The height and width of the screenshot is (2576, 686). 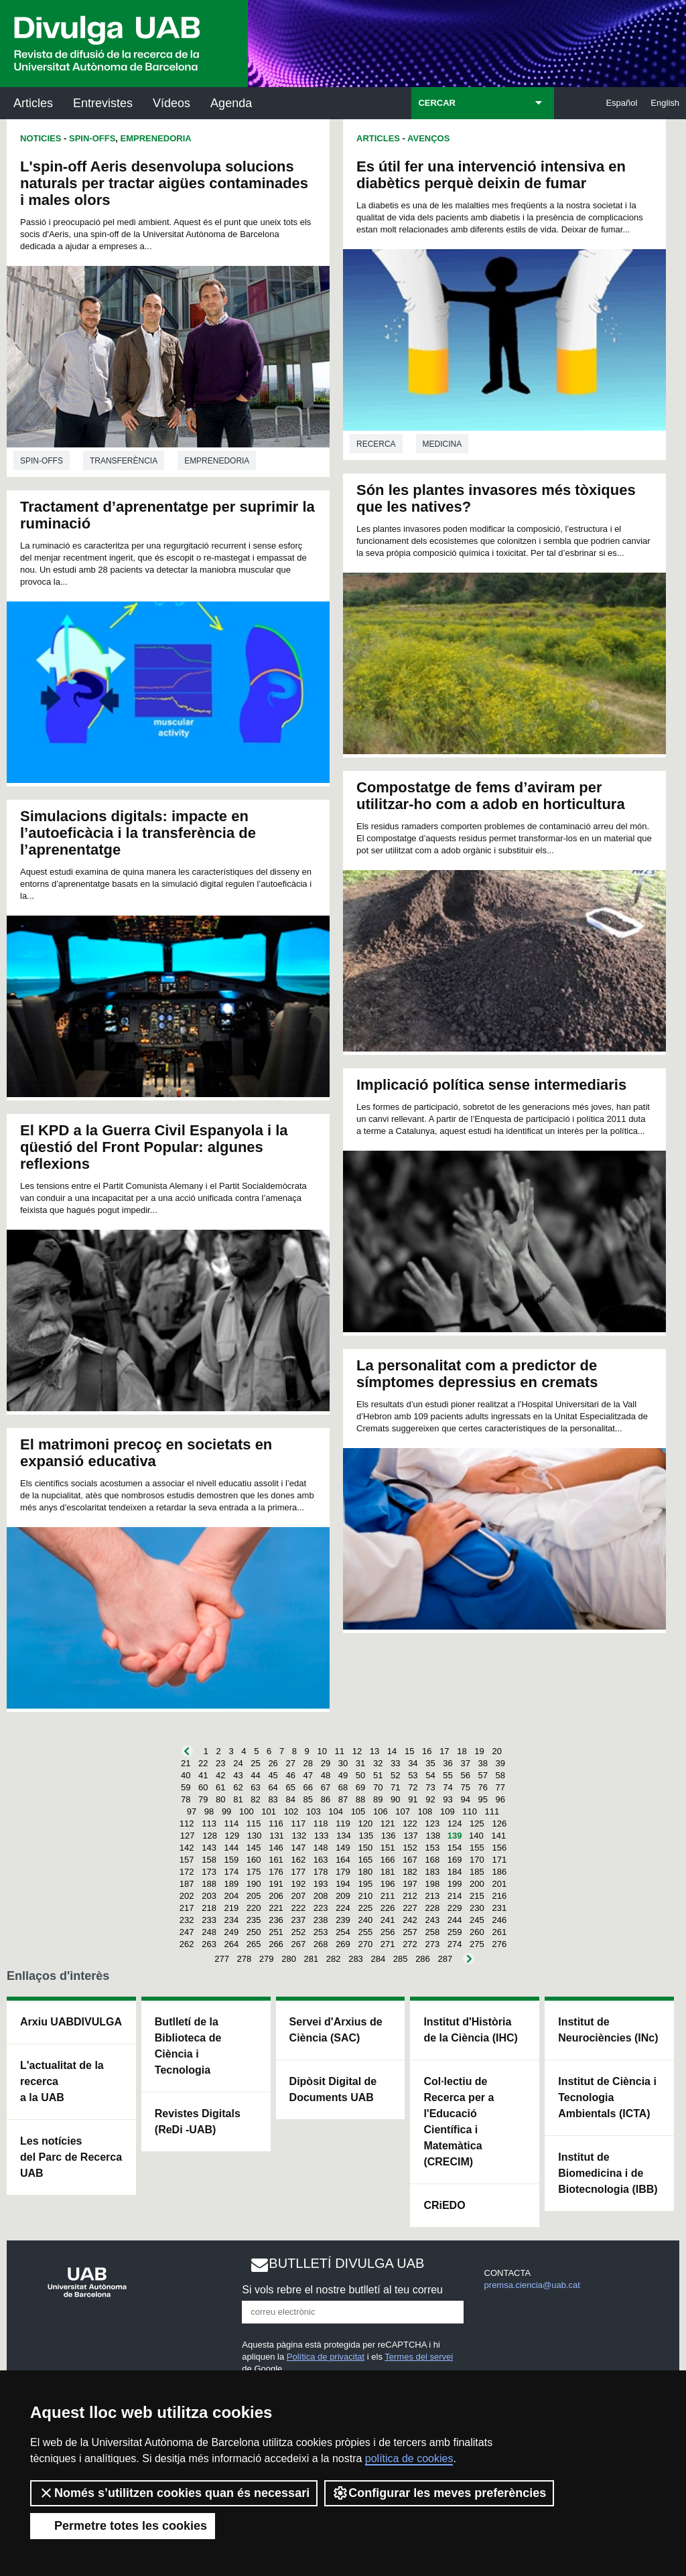 What do you see at coordinates (477, 1932) in the screenshot?
I see `260` at bounding box center [477, 1932].